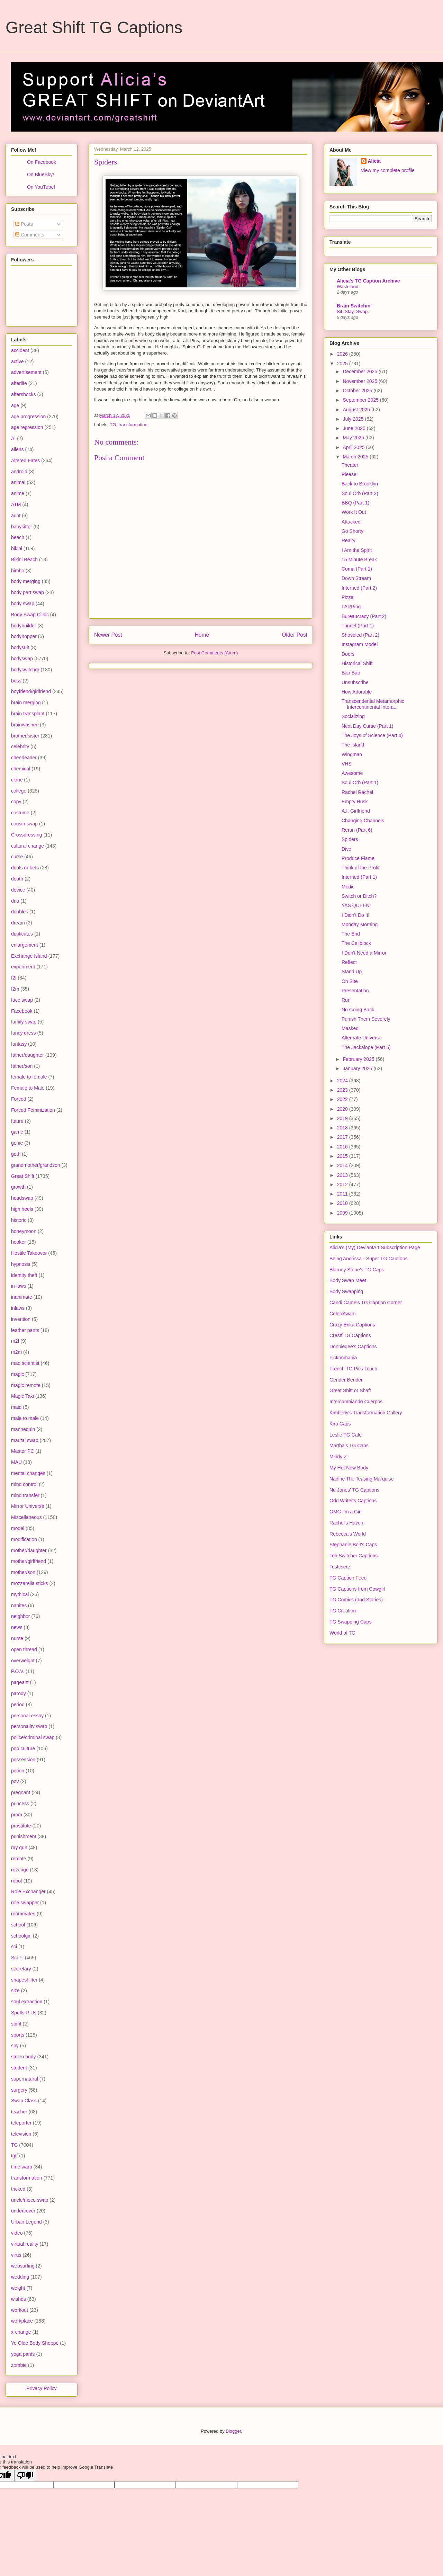  Describe the element at coordinates (29, 1077) in the screenshot. I see `female to female` at that location.